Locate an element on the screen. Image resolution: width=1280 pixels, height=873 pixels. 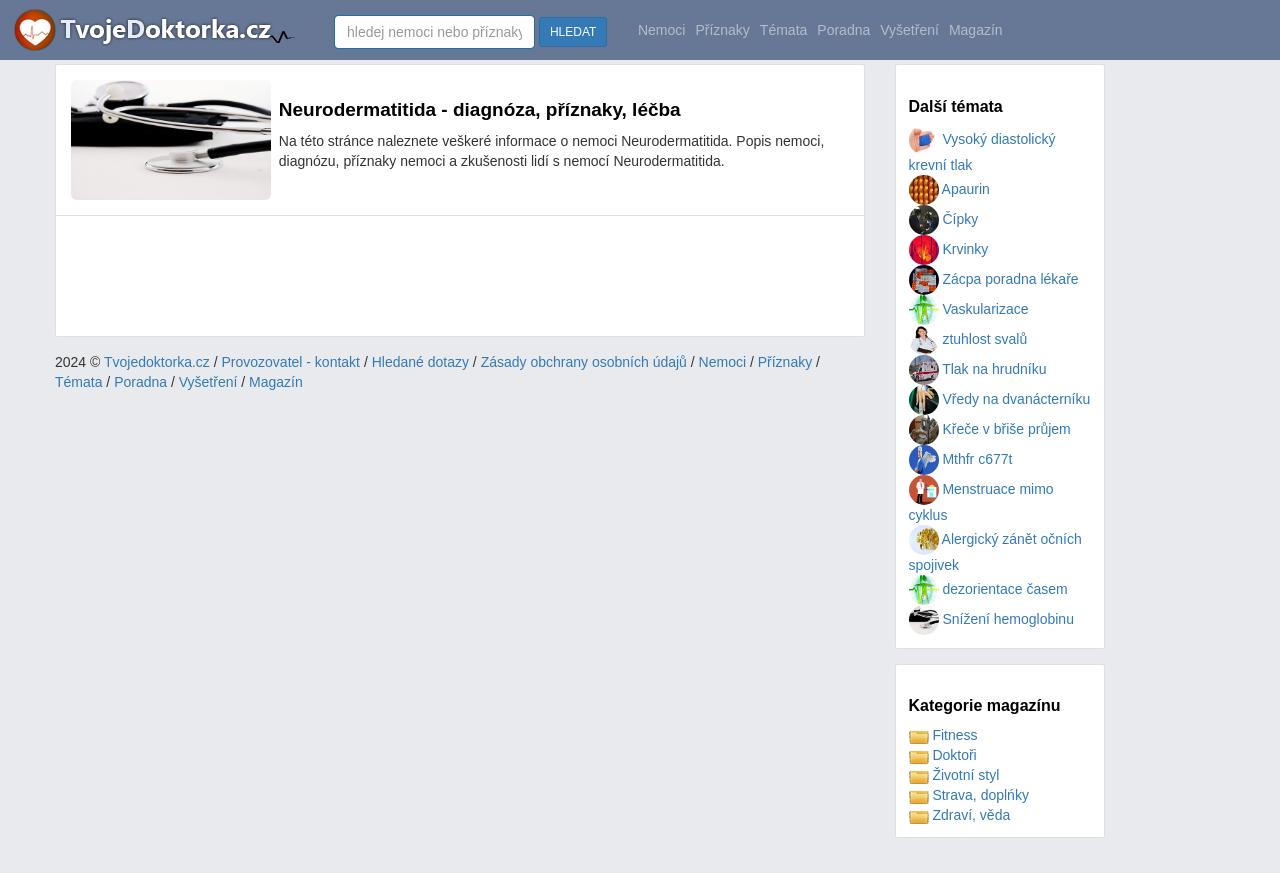
Tlak na hrudníku is located at coordinates (978, 369).